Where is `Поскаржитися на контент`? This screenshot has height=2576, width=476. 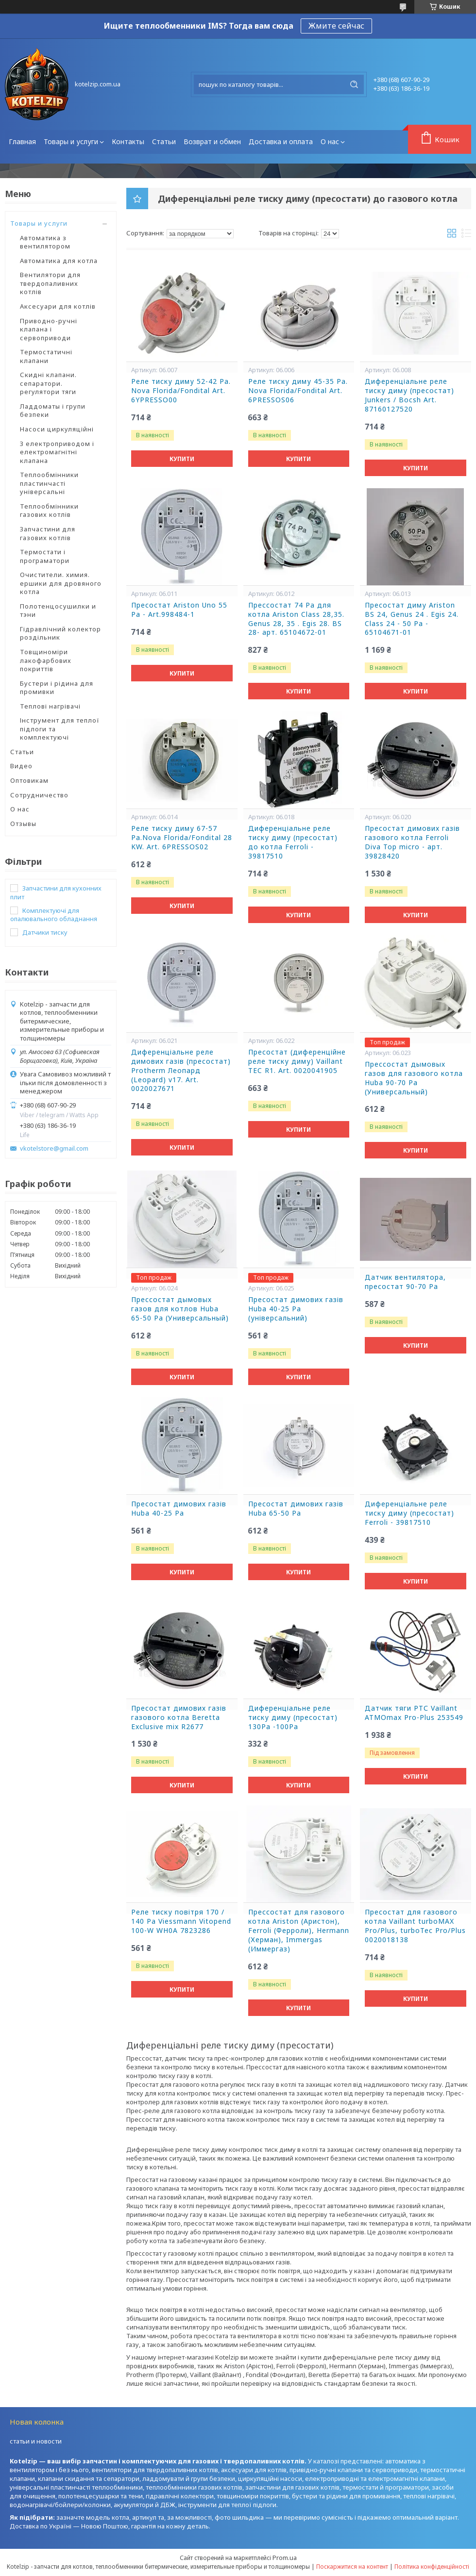
Поскаржитися на контент is located at coordinates (352, 2566).